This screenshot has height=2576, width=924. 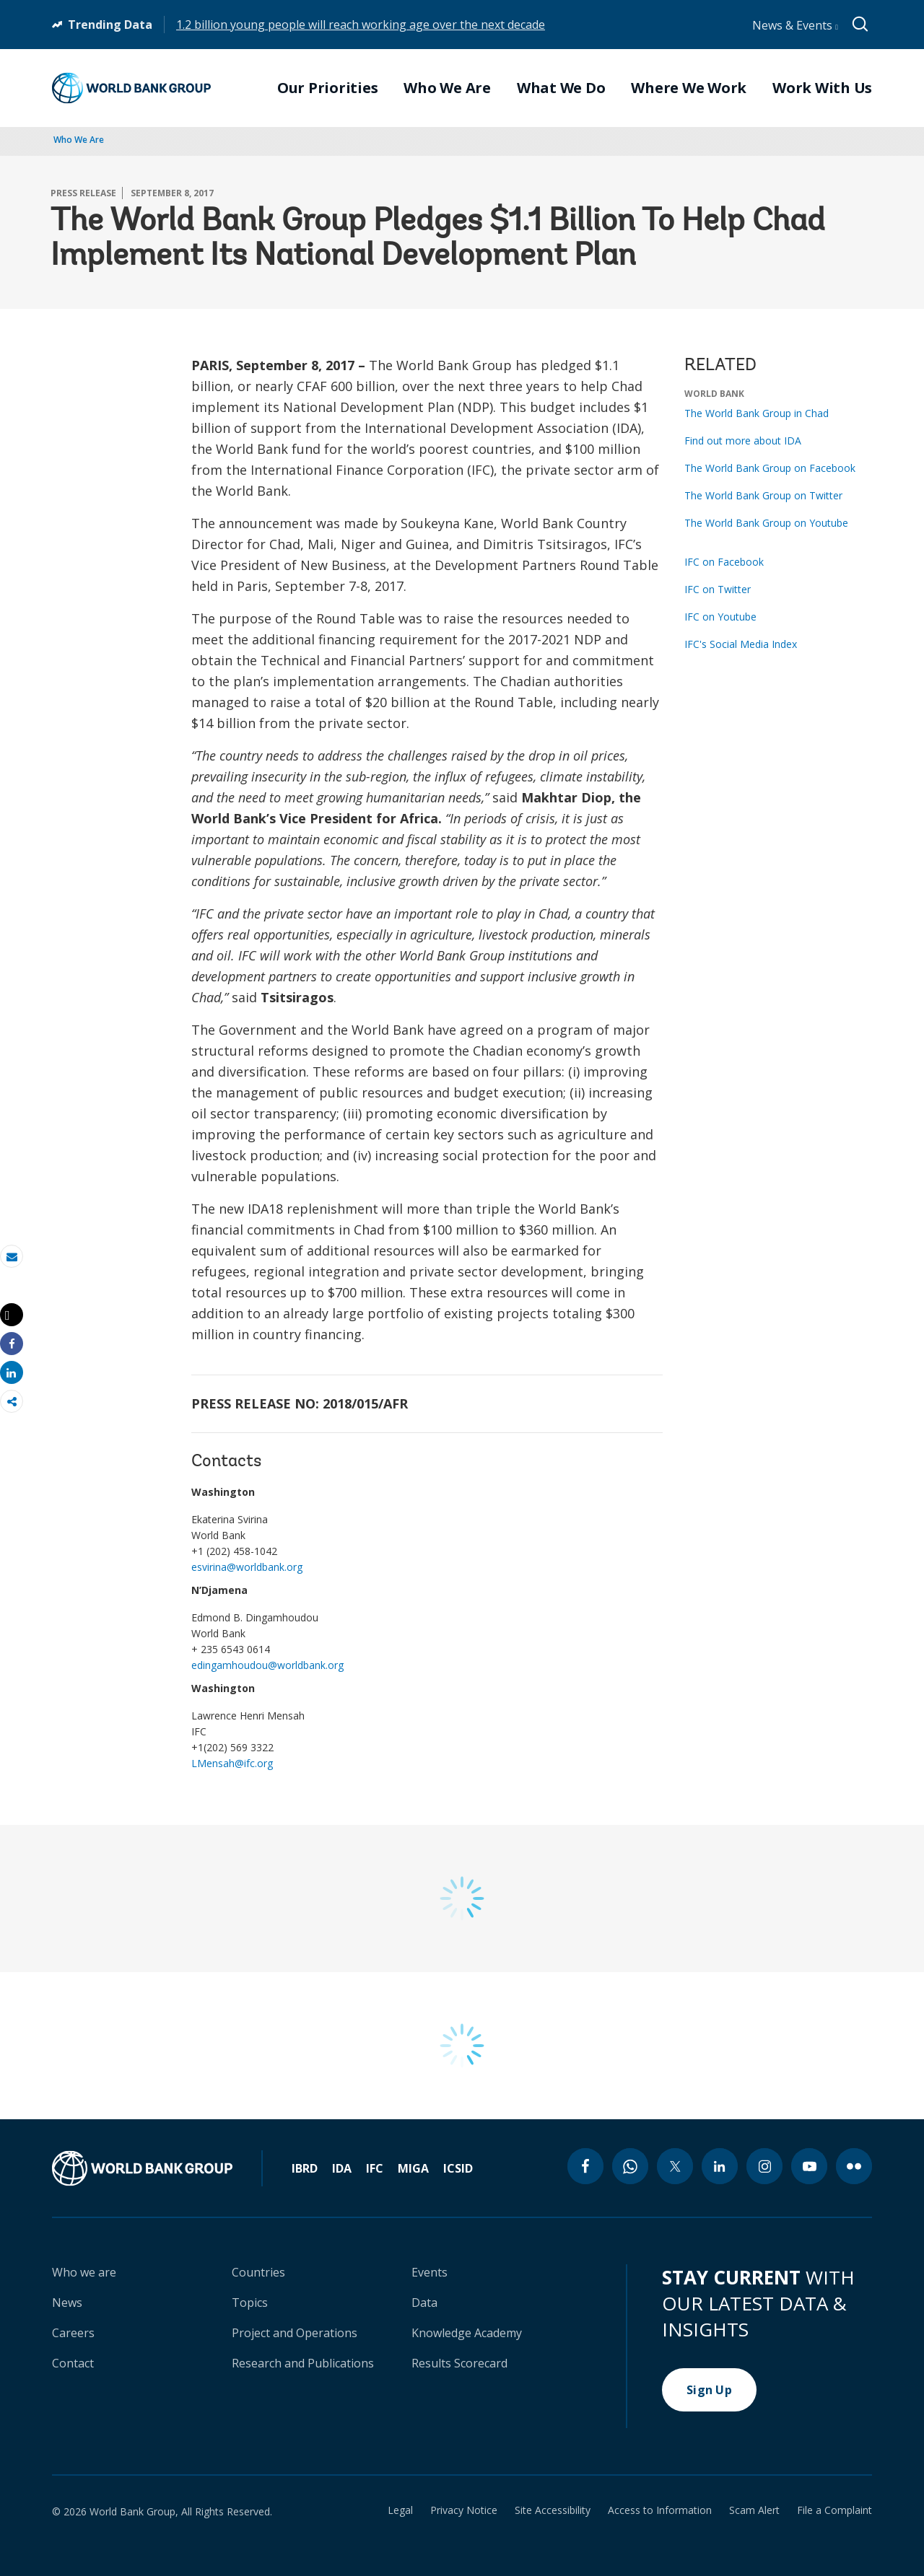 What do you see at coordinates (232, 1763) in the screenshot?
I see `LMensah@ifc.org` at bounding box center [232, 1763].